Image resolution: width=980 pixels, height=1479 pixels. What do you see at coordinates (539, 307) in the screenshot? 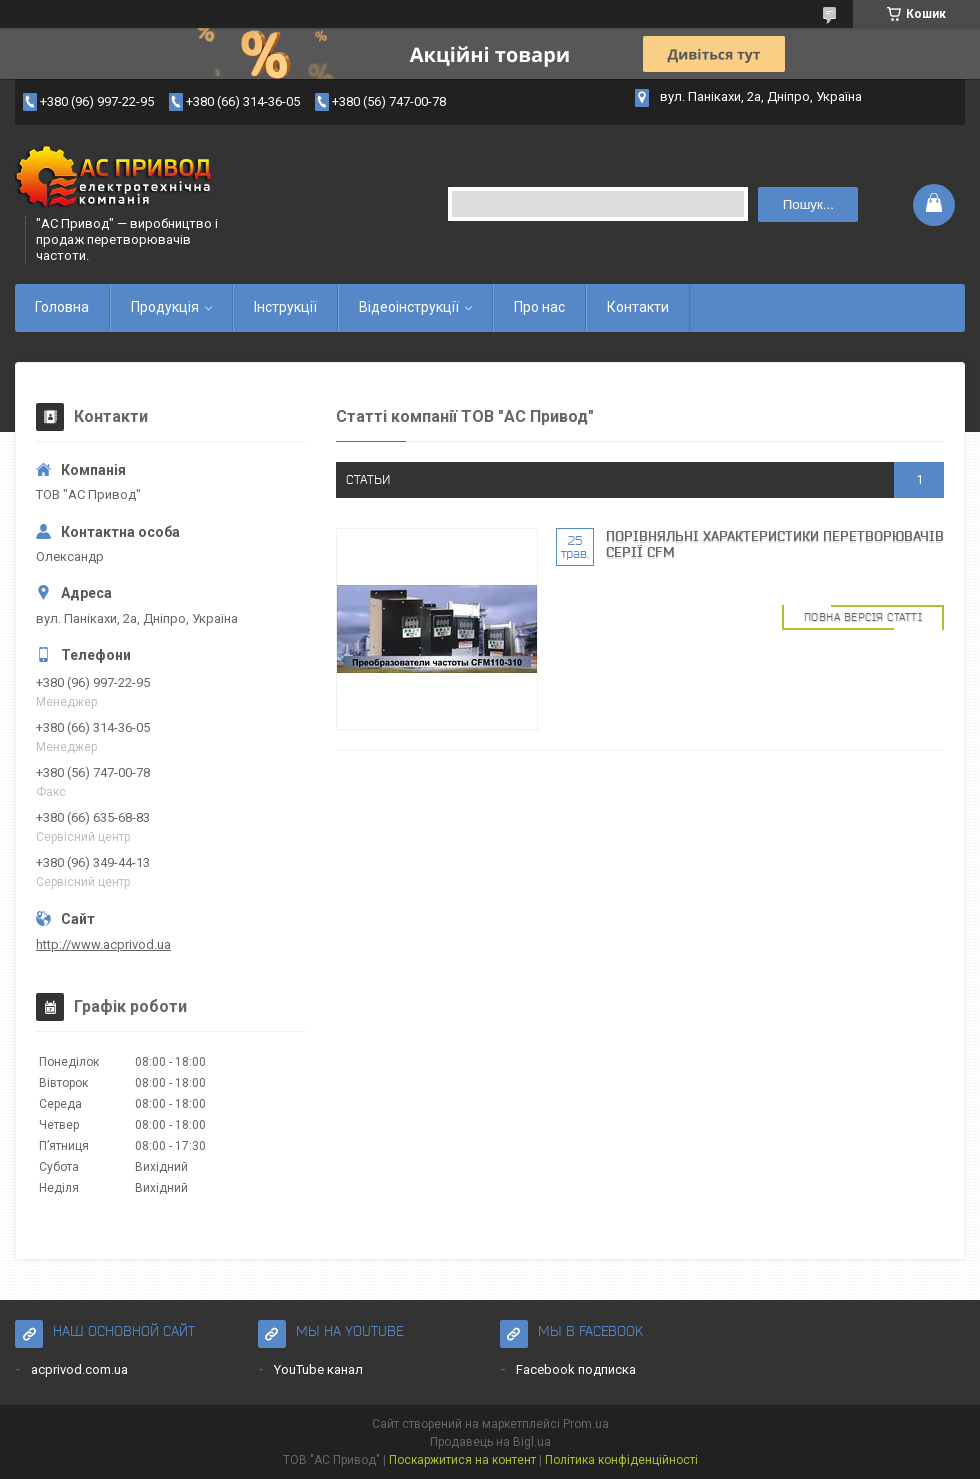
I see `Про нас` at bounding box center [539, 307].